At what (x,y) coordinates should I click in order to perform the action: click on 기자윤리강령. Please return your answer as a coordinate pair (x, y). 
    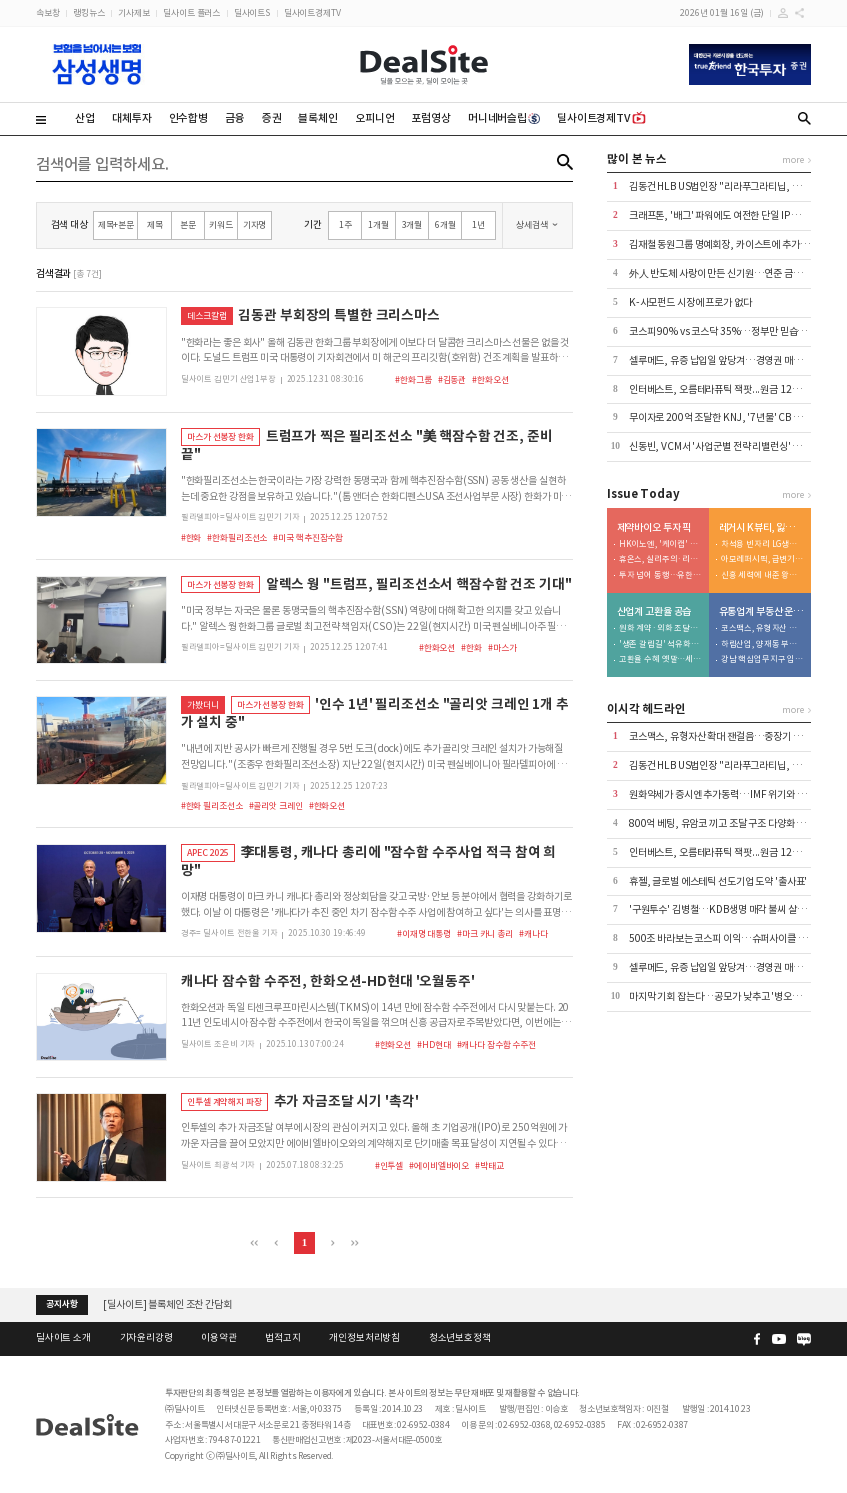
    Looking at the image, I should click on (146, 1338).